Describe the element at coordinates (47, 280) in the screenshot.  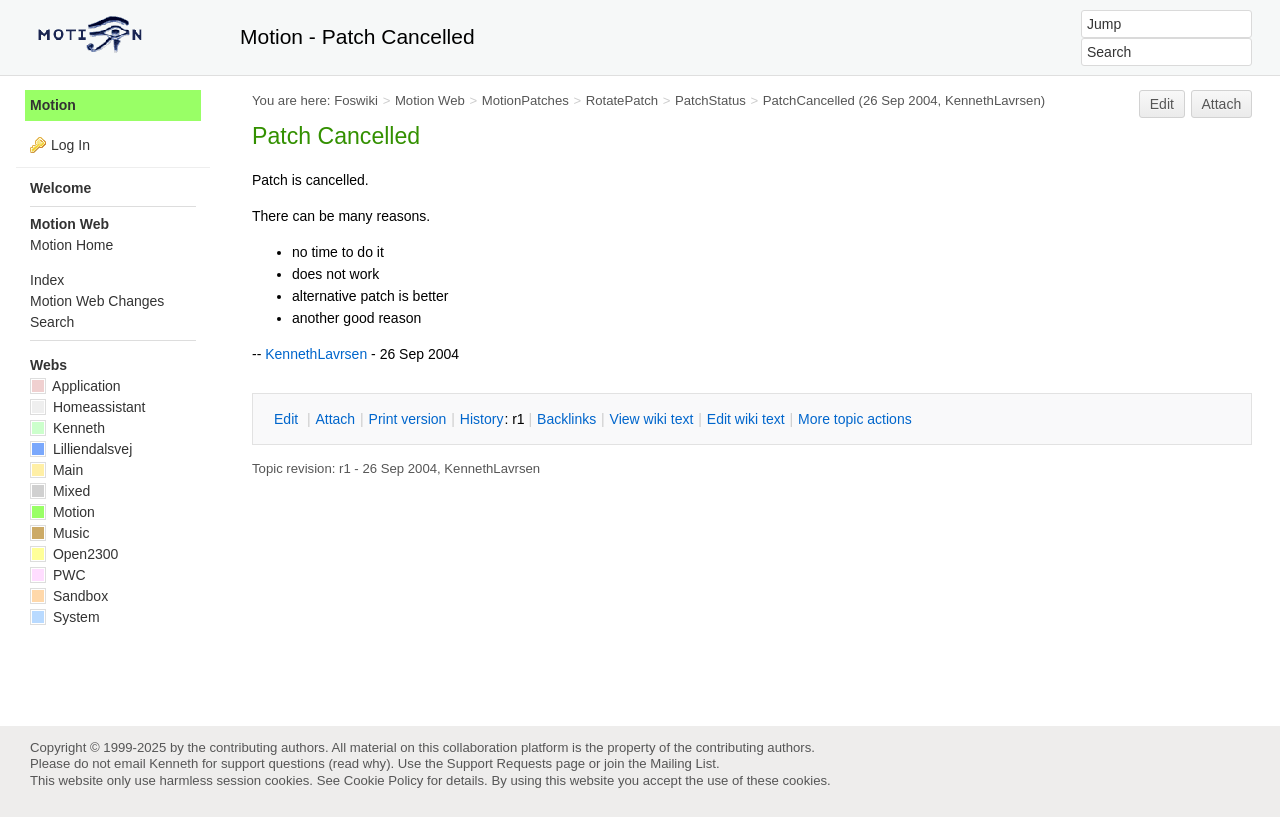
I see `Index` at that location.